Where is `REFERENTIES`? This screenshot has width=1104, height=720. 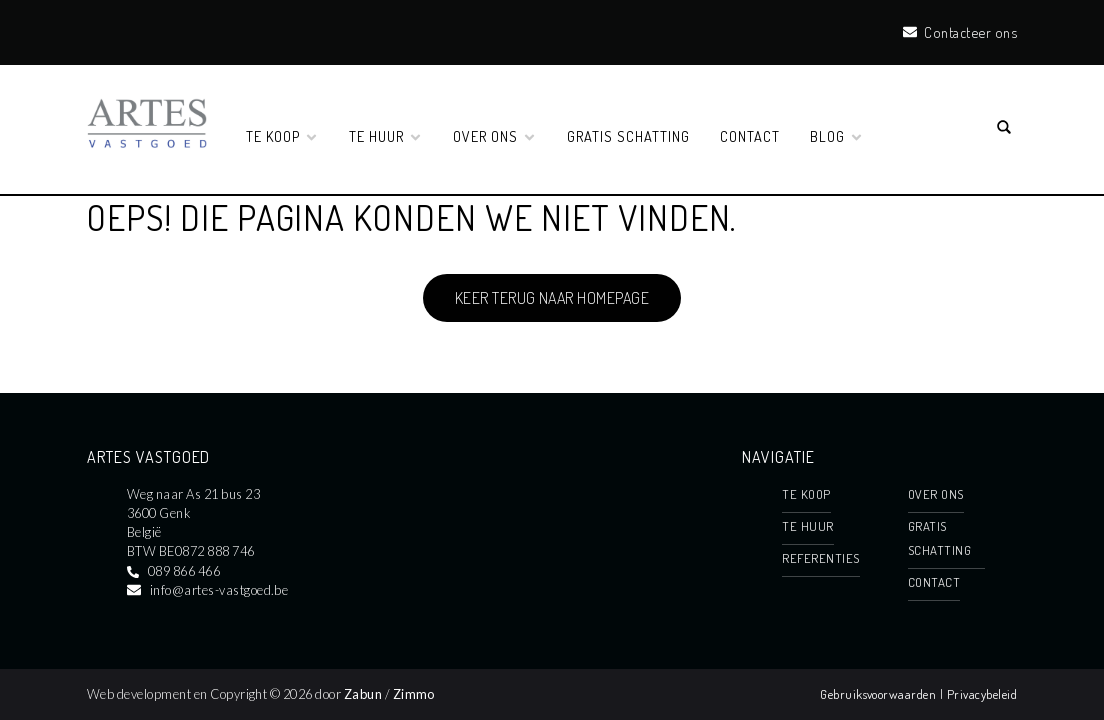
REFERENTIES is located at coordinates (820, 558).